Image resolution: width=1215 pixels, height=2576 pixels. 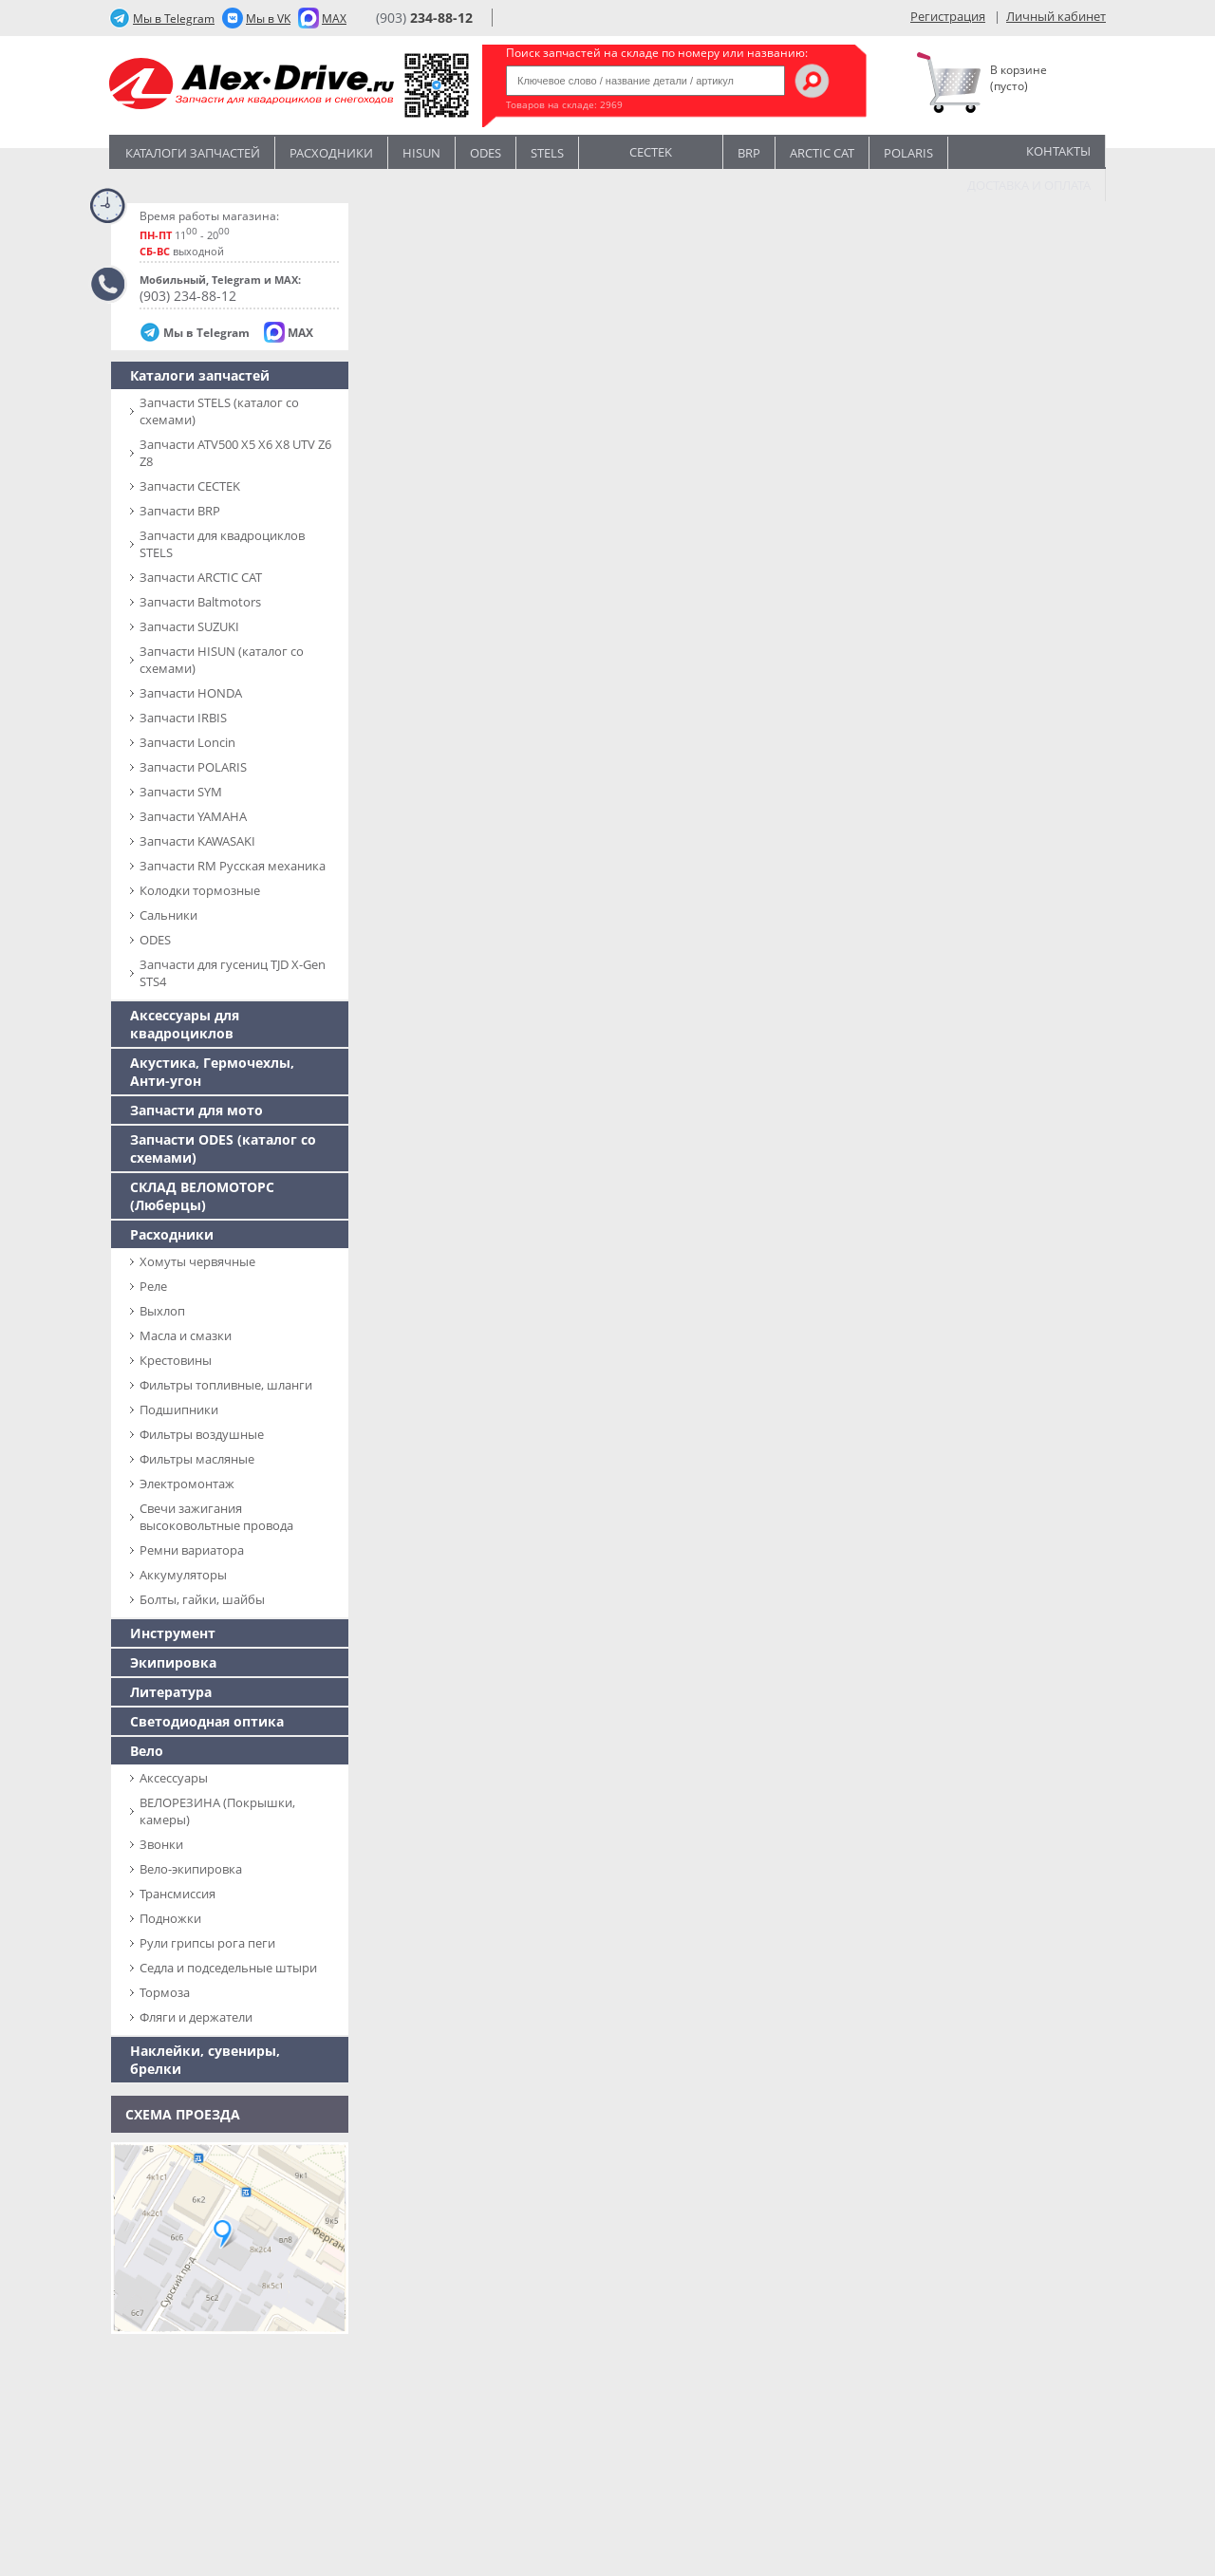 What do you see at coordinates (181, 791) in the screenshot?
I see `Запчасти SYM` at bounding box center [181, 791].